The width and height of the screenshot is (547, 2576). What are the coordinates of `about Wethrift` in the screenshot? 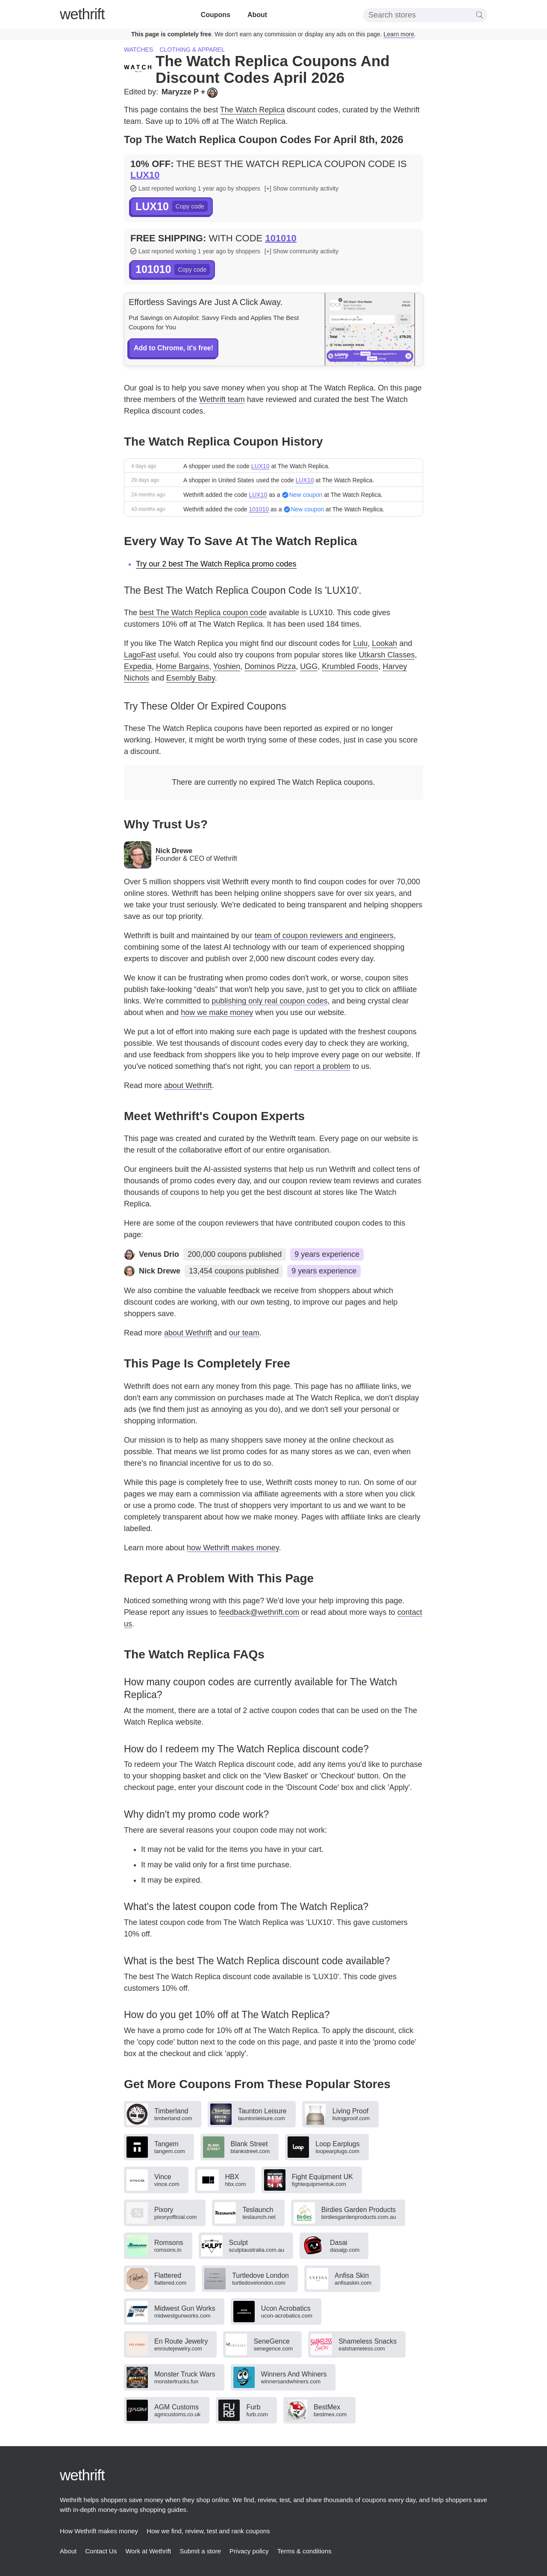 It's located at (188, 1085).